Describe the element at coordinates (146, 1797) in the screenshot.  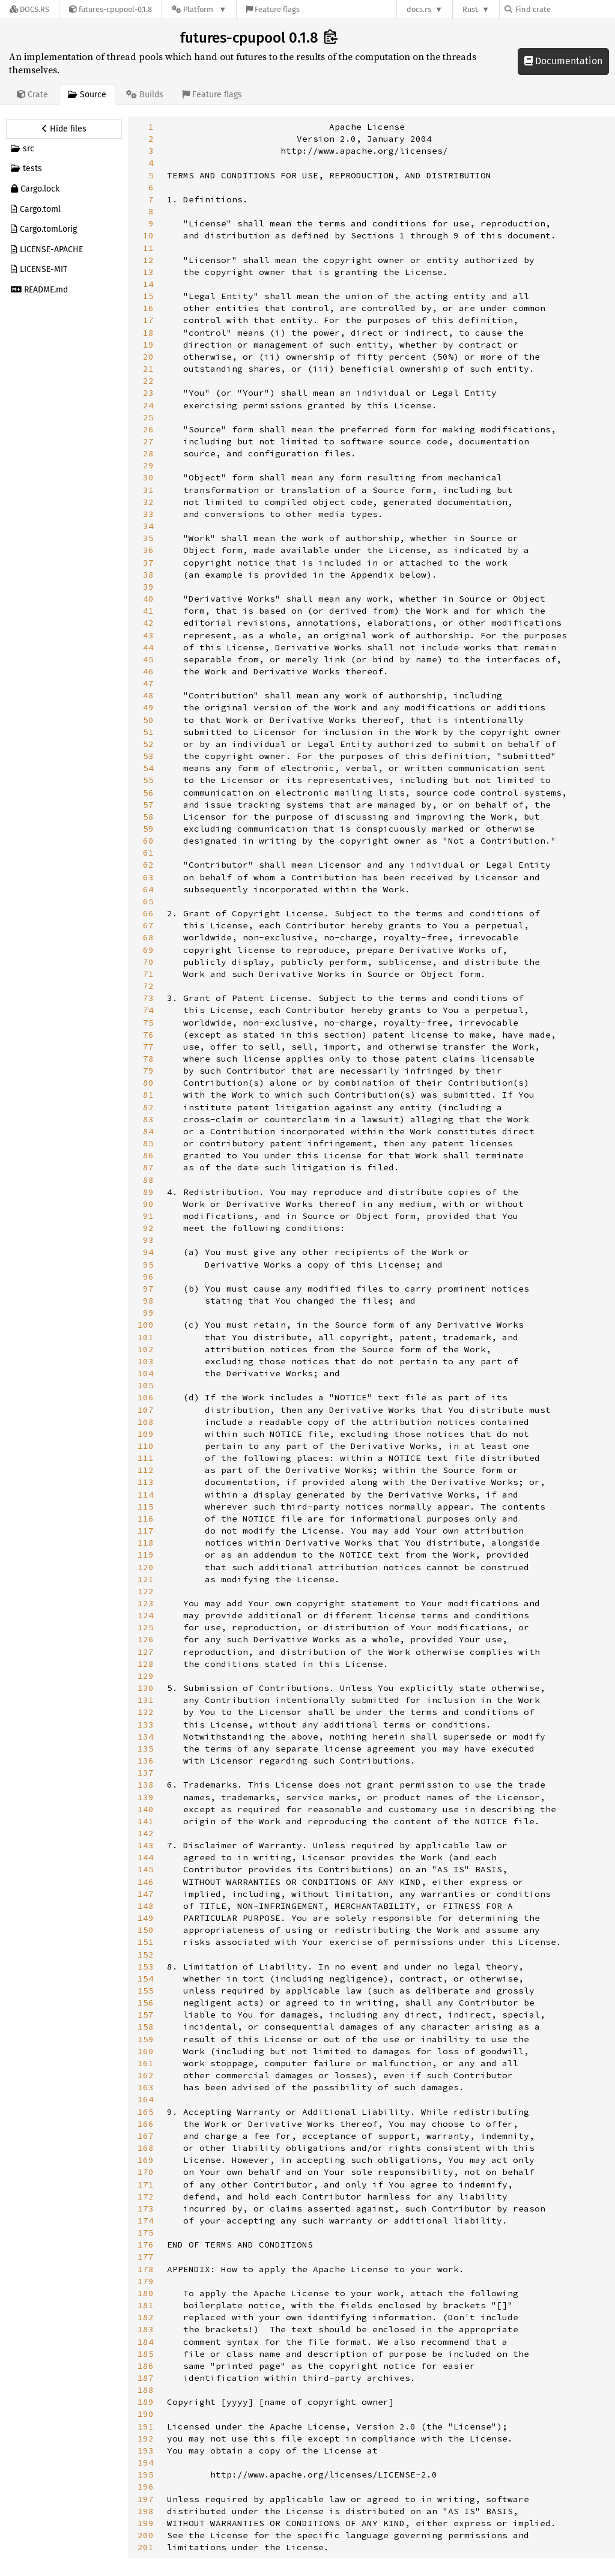
I see `139` at that location.